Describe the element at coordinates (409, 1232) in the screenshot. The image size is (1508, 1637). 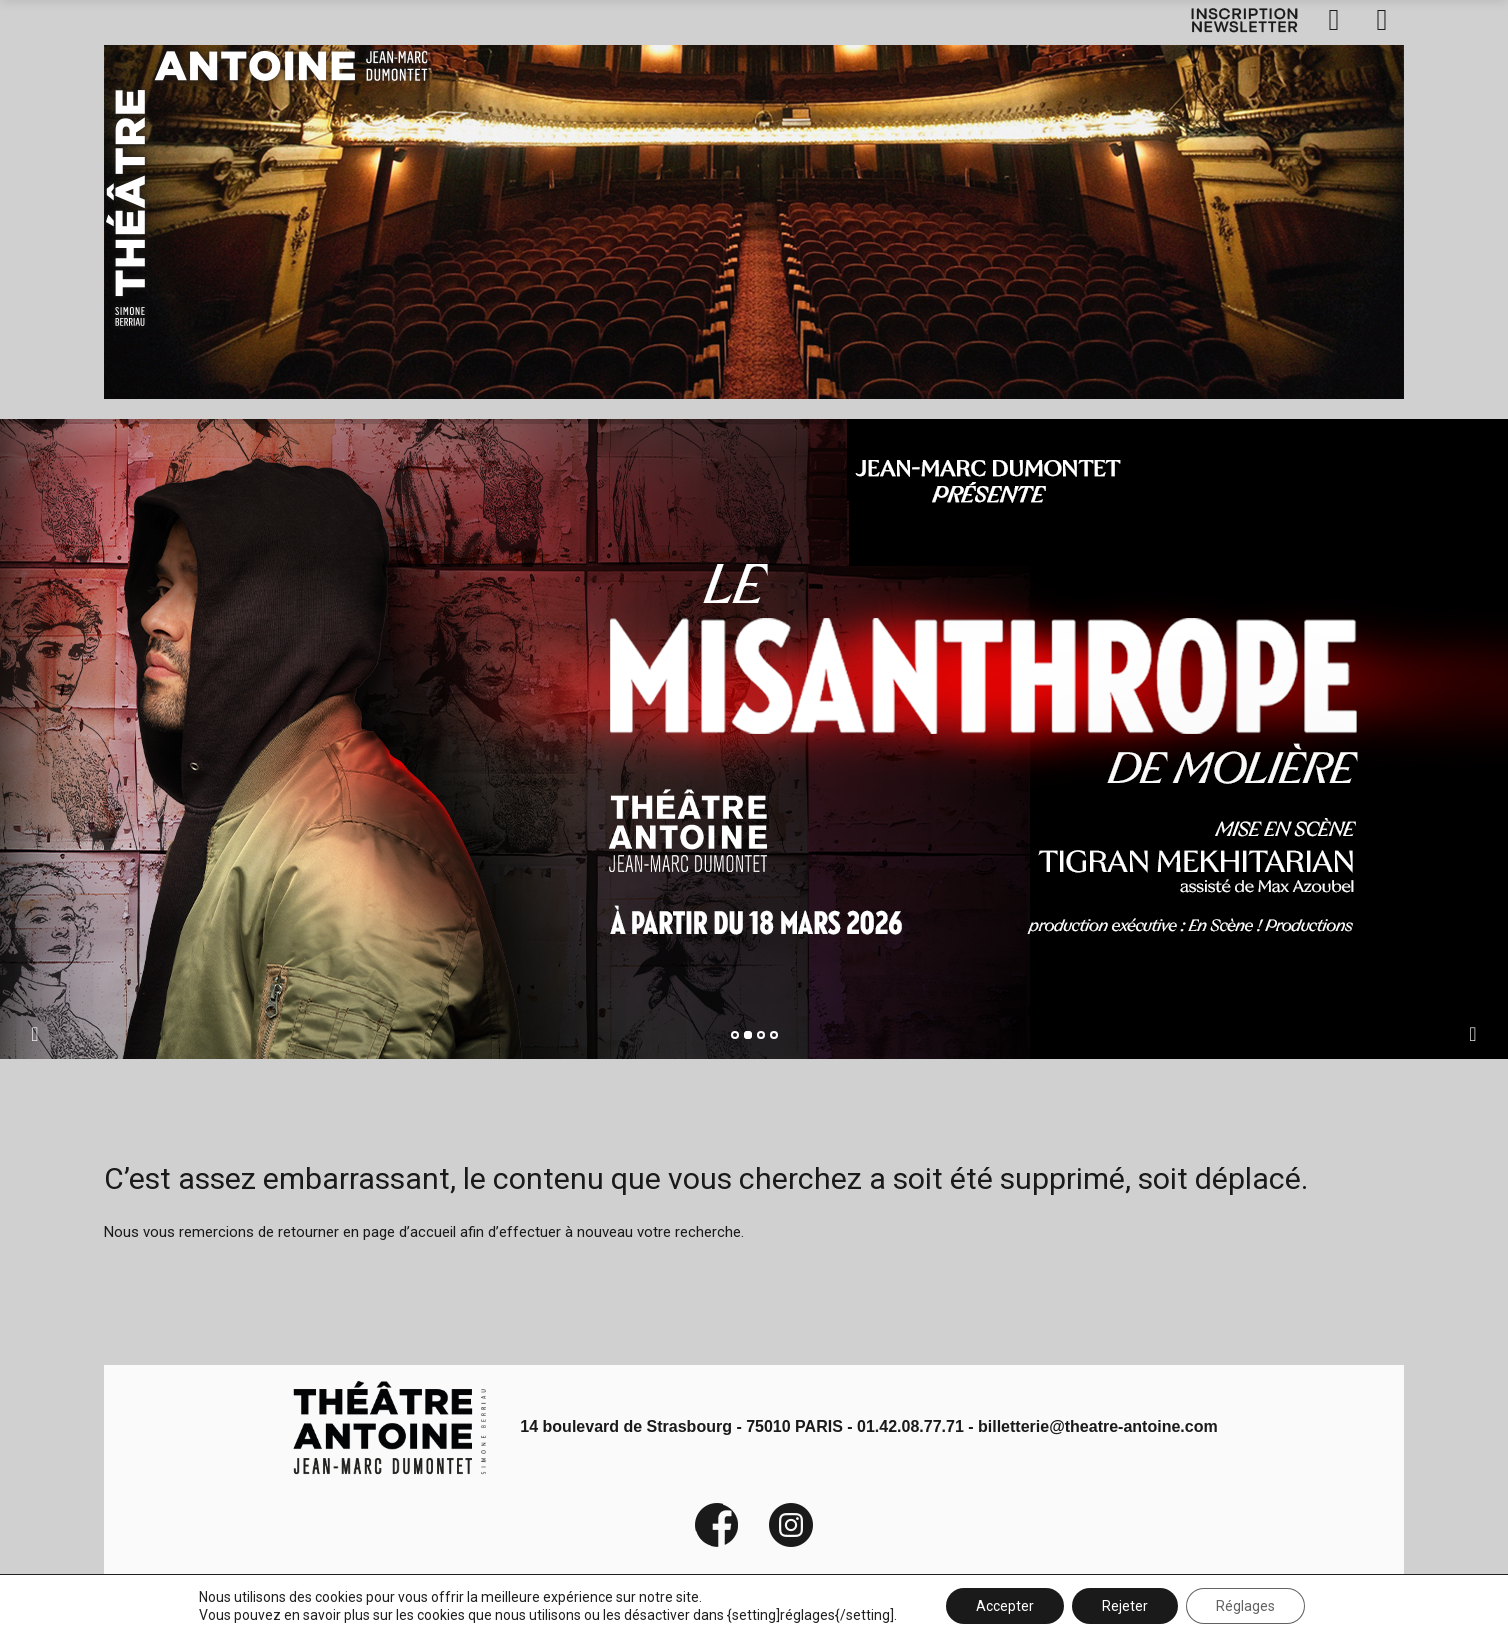
I see `page d’accueil` at that location.